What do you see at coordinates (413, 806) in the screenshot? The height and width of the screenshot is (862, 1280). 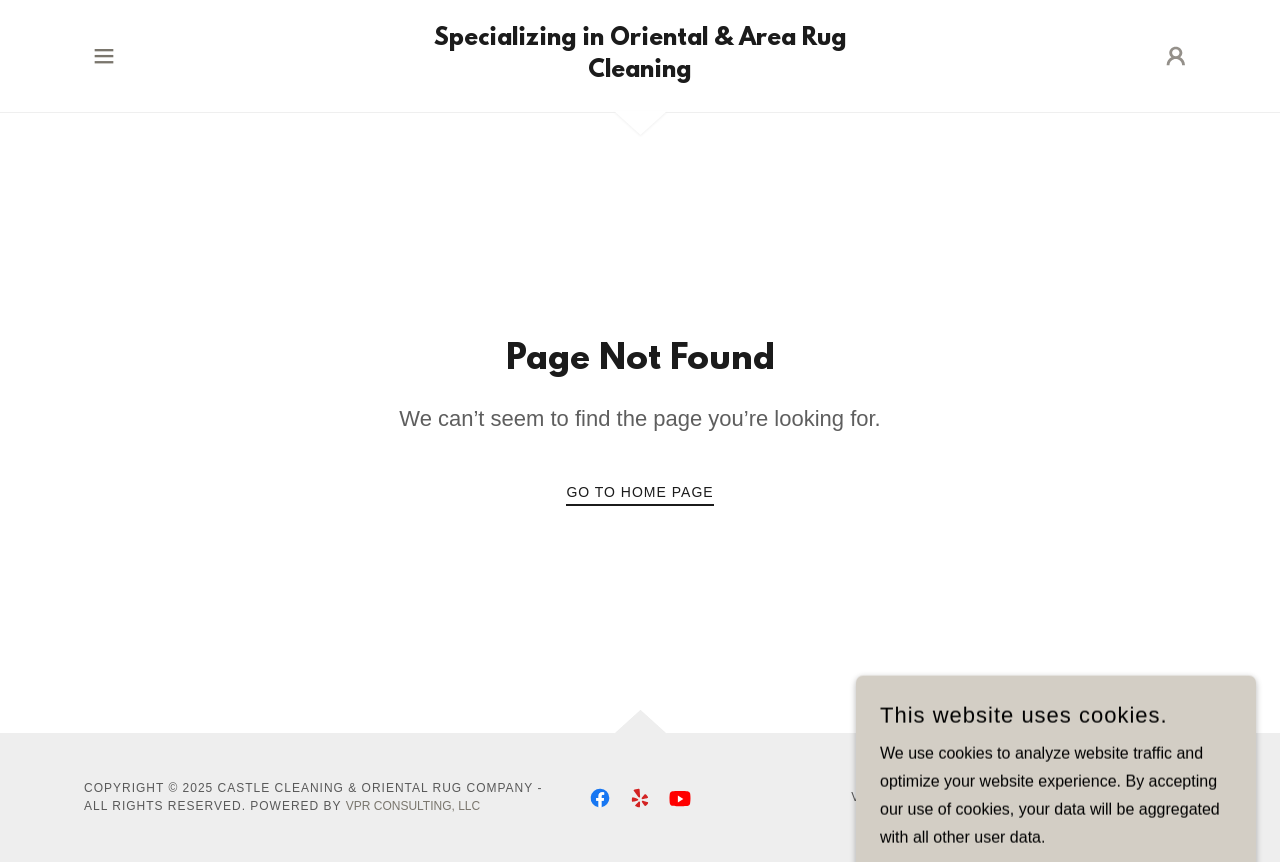 I see `VPR Consulting, LLC` at bounding box center [413, 806].